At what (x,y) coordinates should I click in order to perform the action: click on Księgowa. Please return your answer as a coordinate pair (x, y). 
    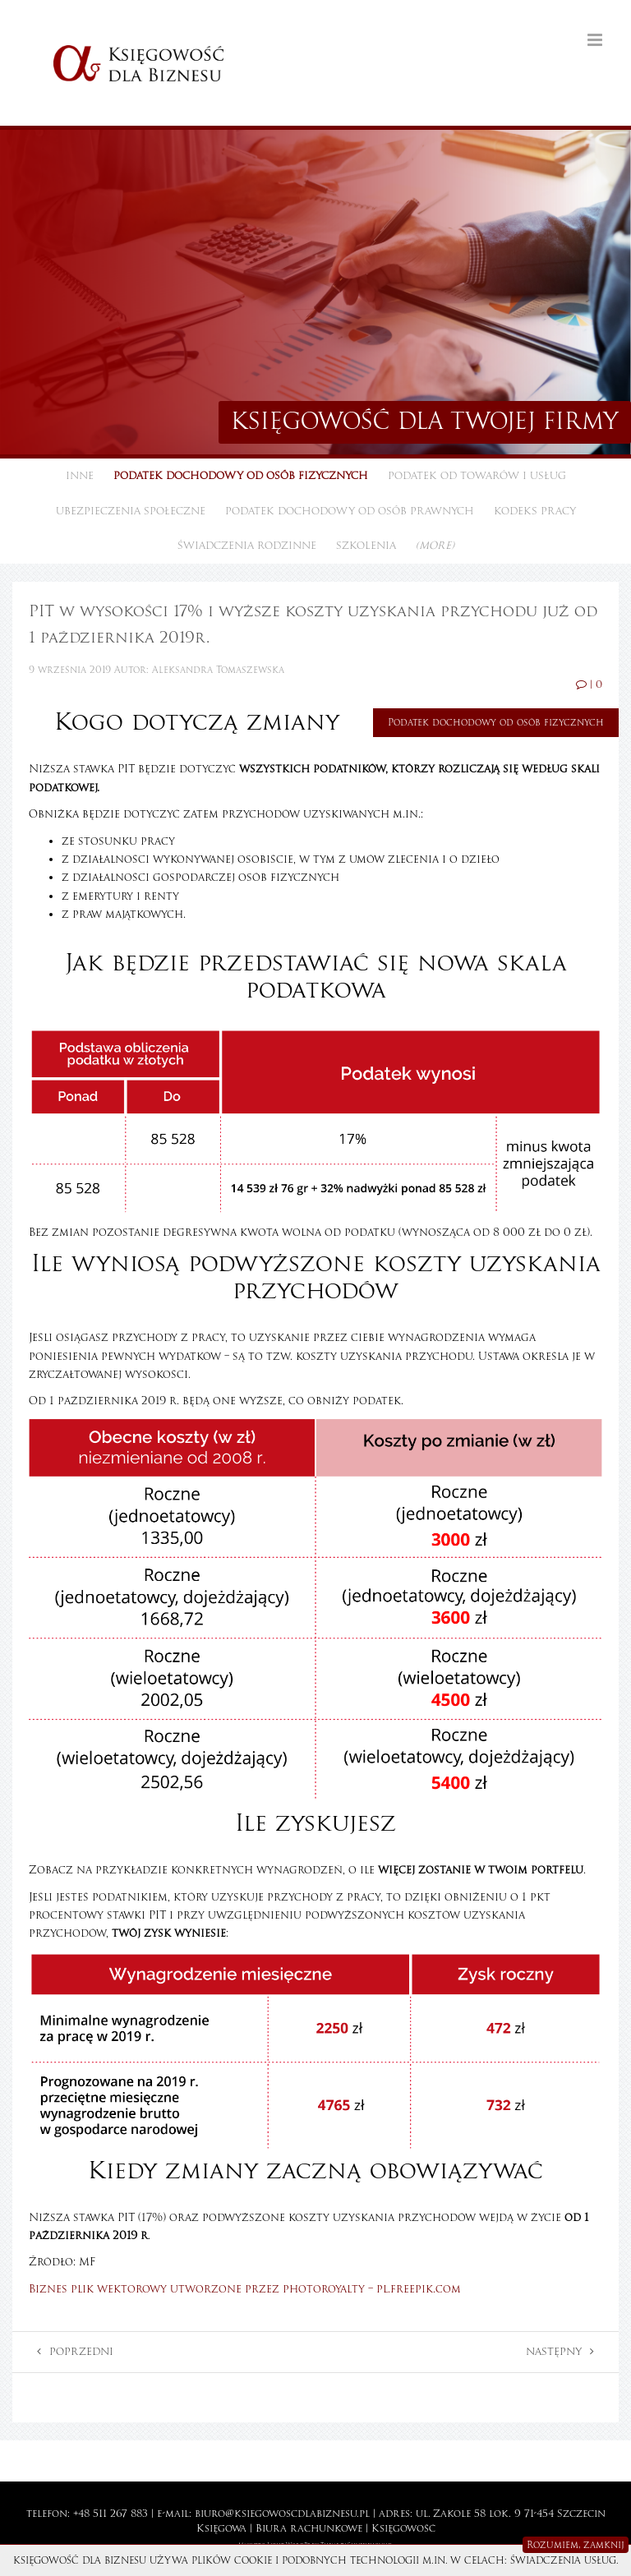
    Looking at the image, I should click on (221, 2528).